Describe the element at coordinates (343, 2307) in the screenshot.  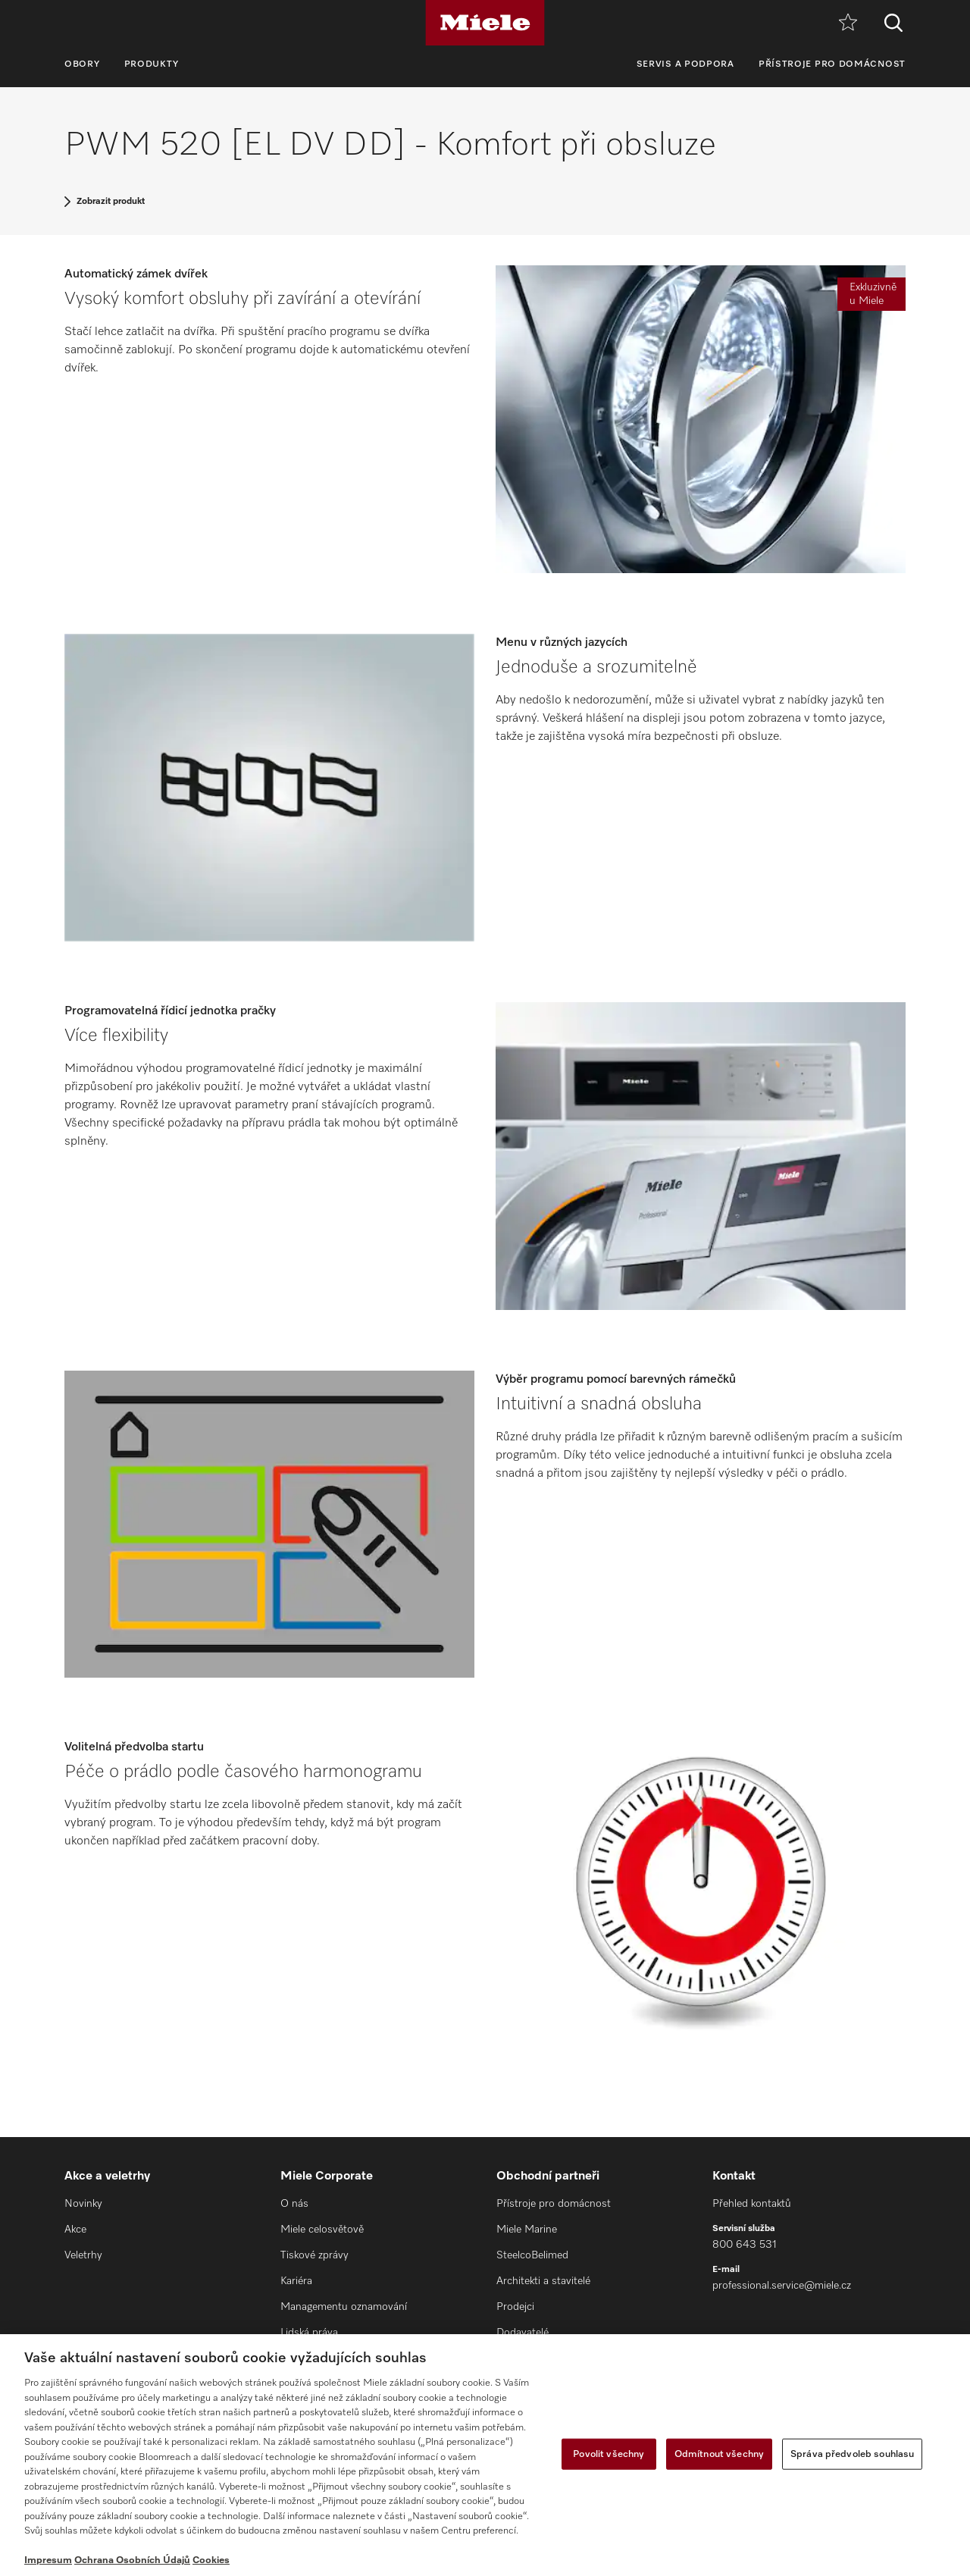
I see `Managementu oznamování` at that location.